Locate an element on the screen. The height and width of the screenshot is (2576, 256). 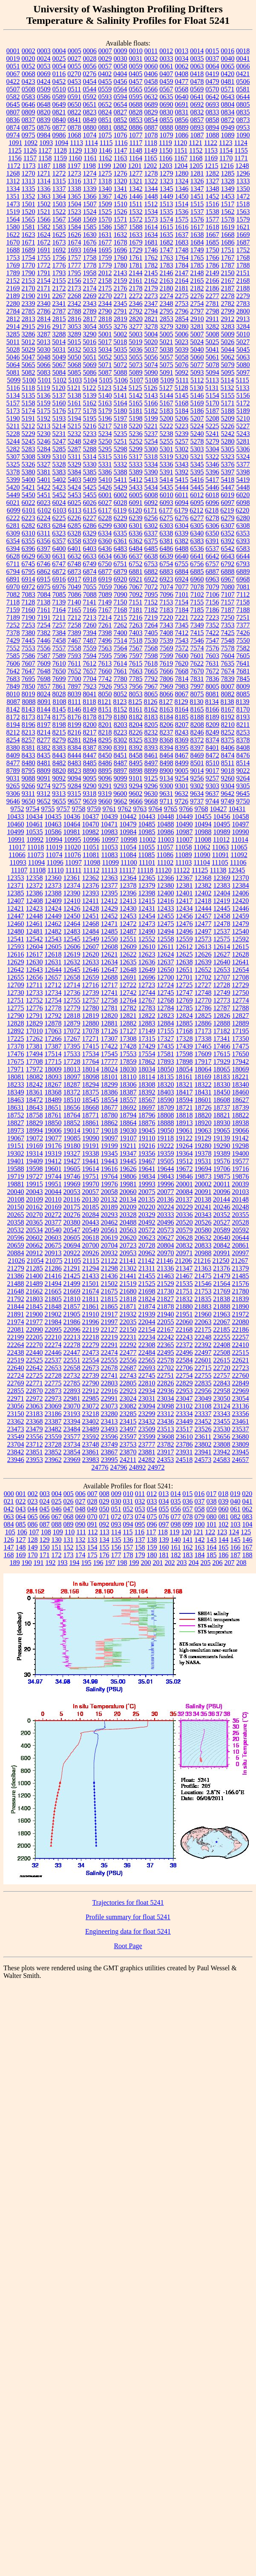
098 is located at coordinates (176, 1524).